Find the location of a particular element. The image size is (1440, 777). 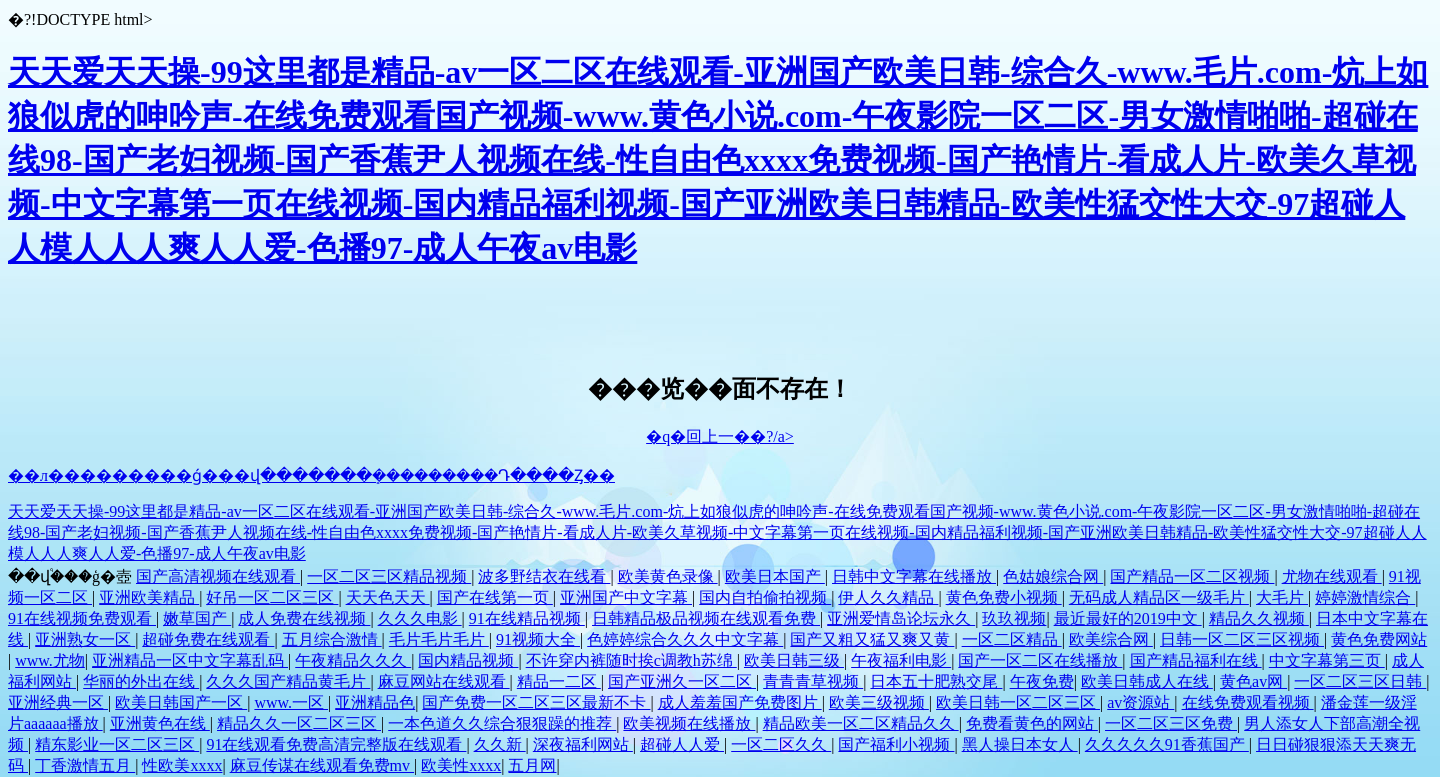

精品久久视频 is located at coordinates (1259, 618).